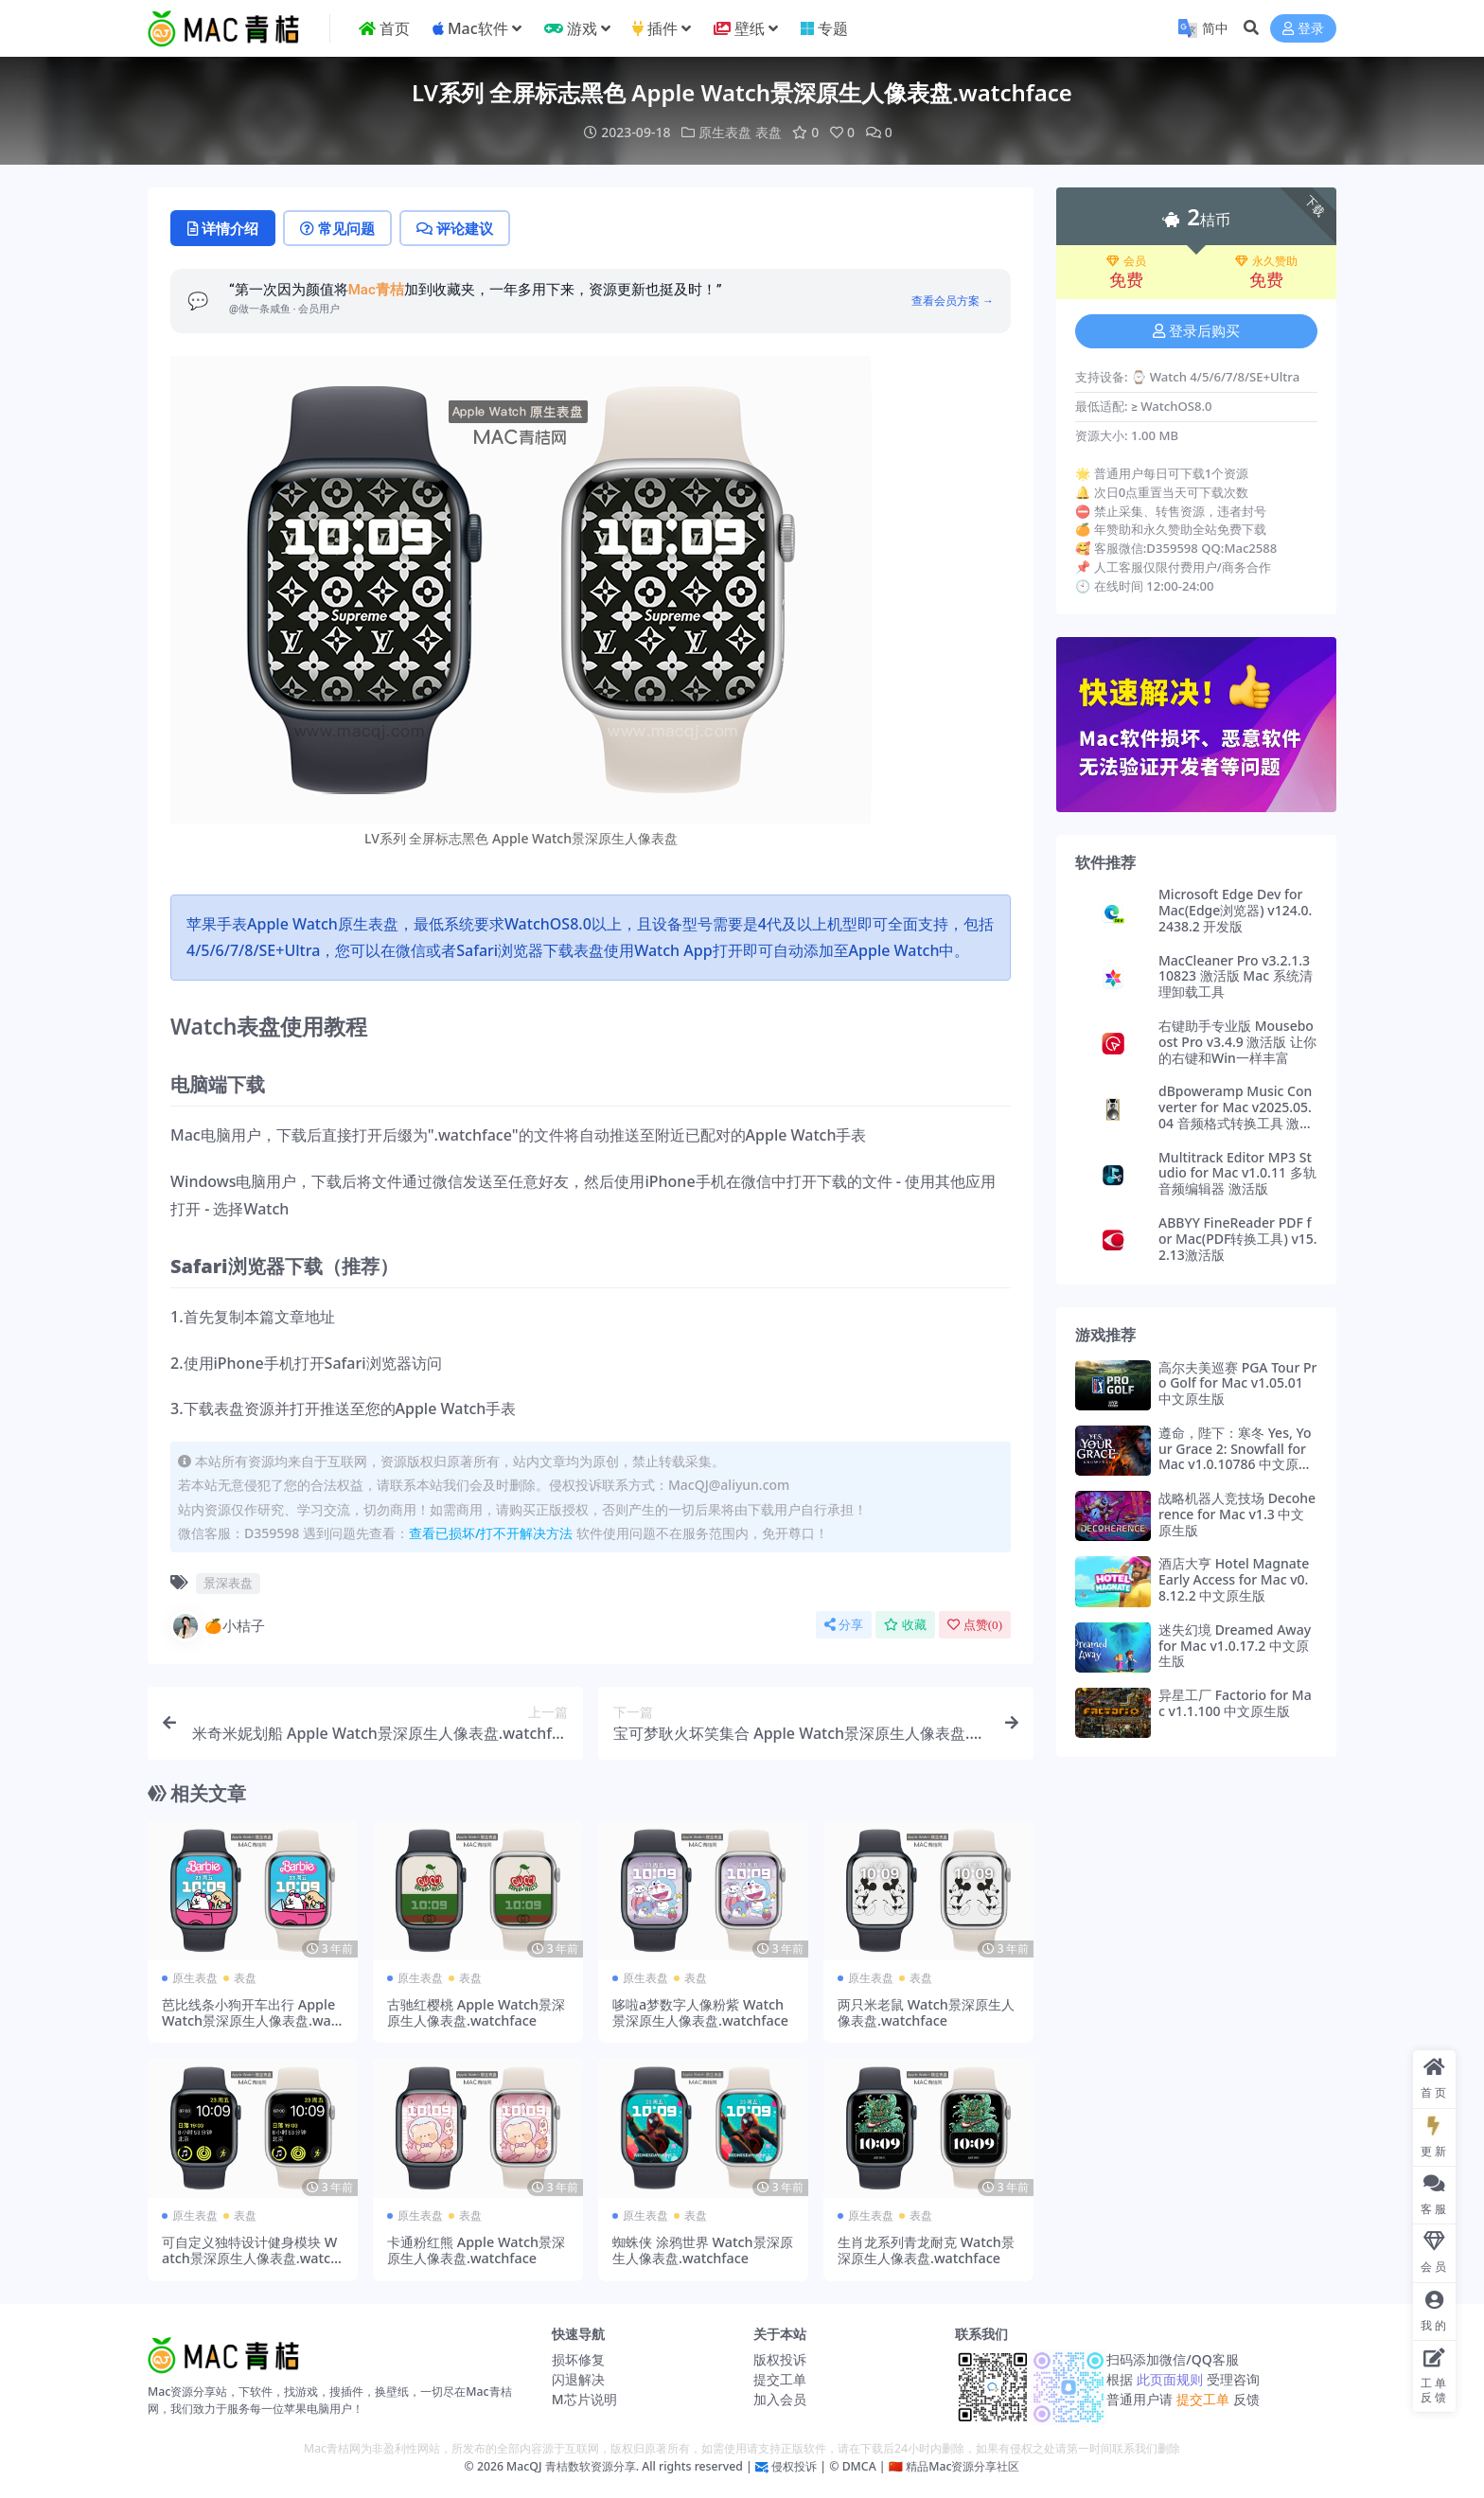 The image size is (1484, 2498). Describe the element at coordinates (1303, 29) in the screenshot. I see `登录` at that location.